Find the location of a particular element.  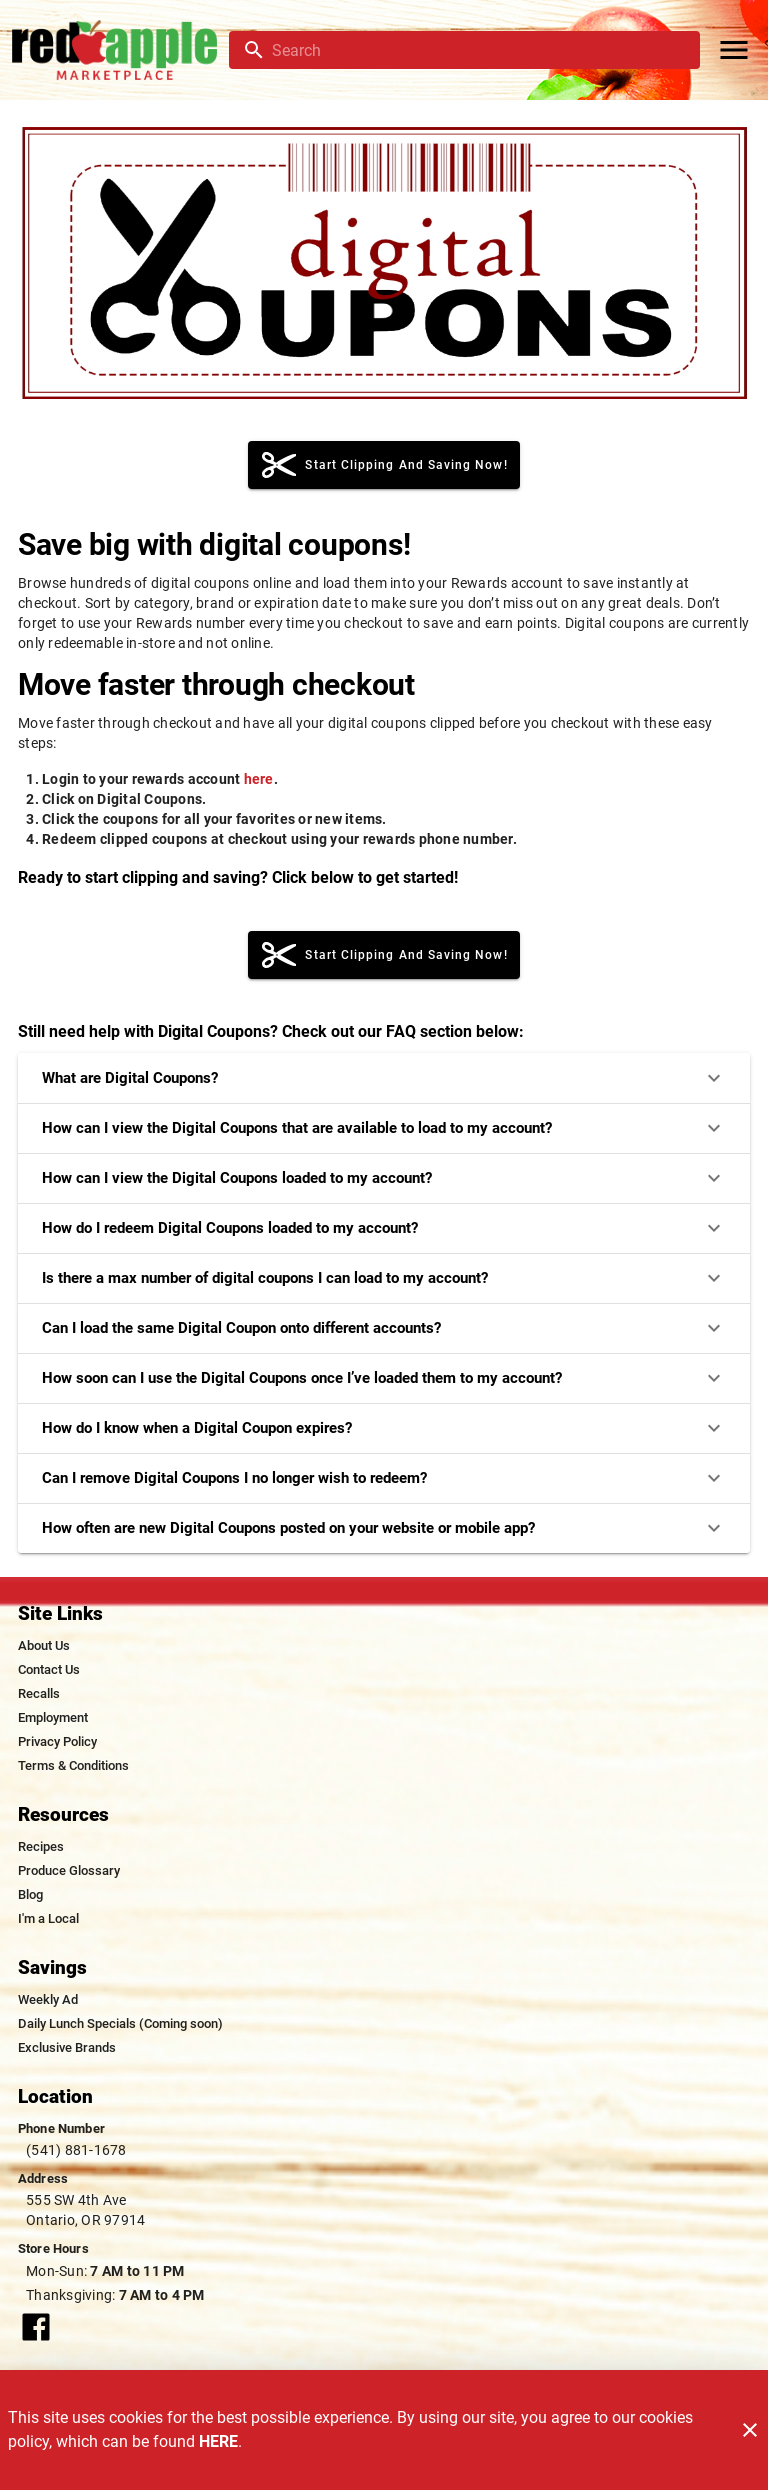

How do I know when a Digital Coupon expires? is located at coordinates (384, 1428).